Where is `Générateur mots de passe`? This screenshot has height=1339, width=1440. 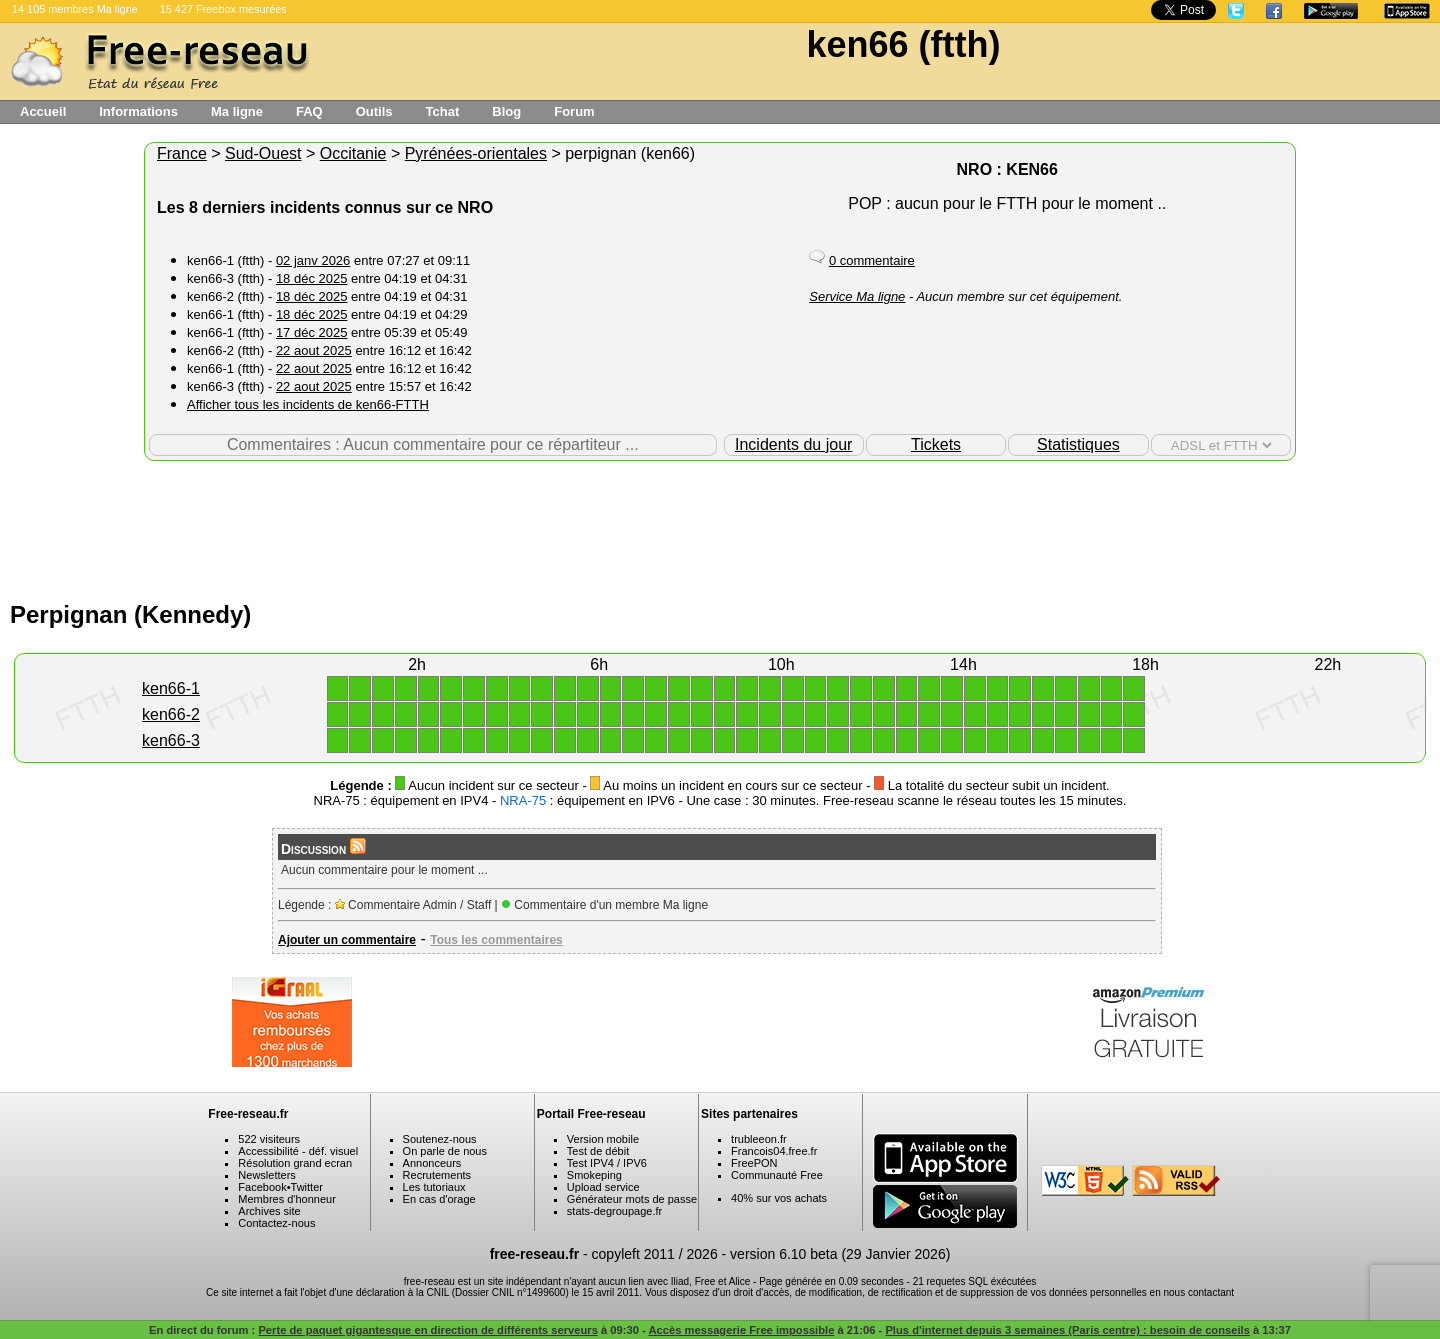
Générateur mots de passe is located at coordinates (632, 1199).